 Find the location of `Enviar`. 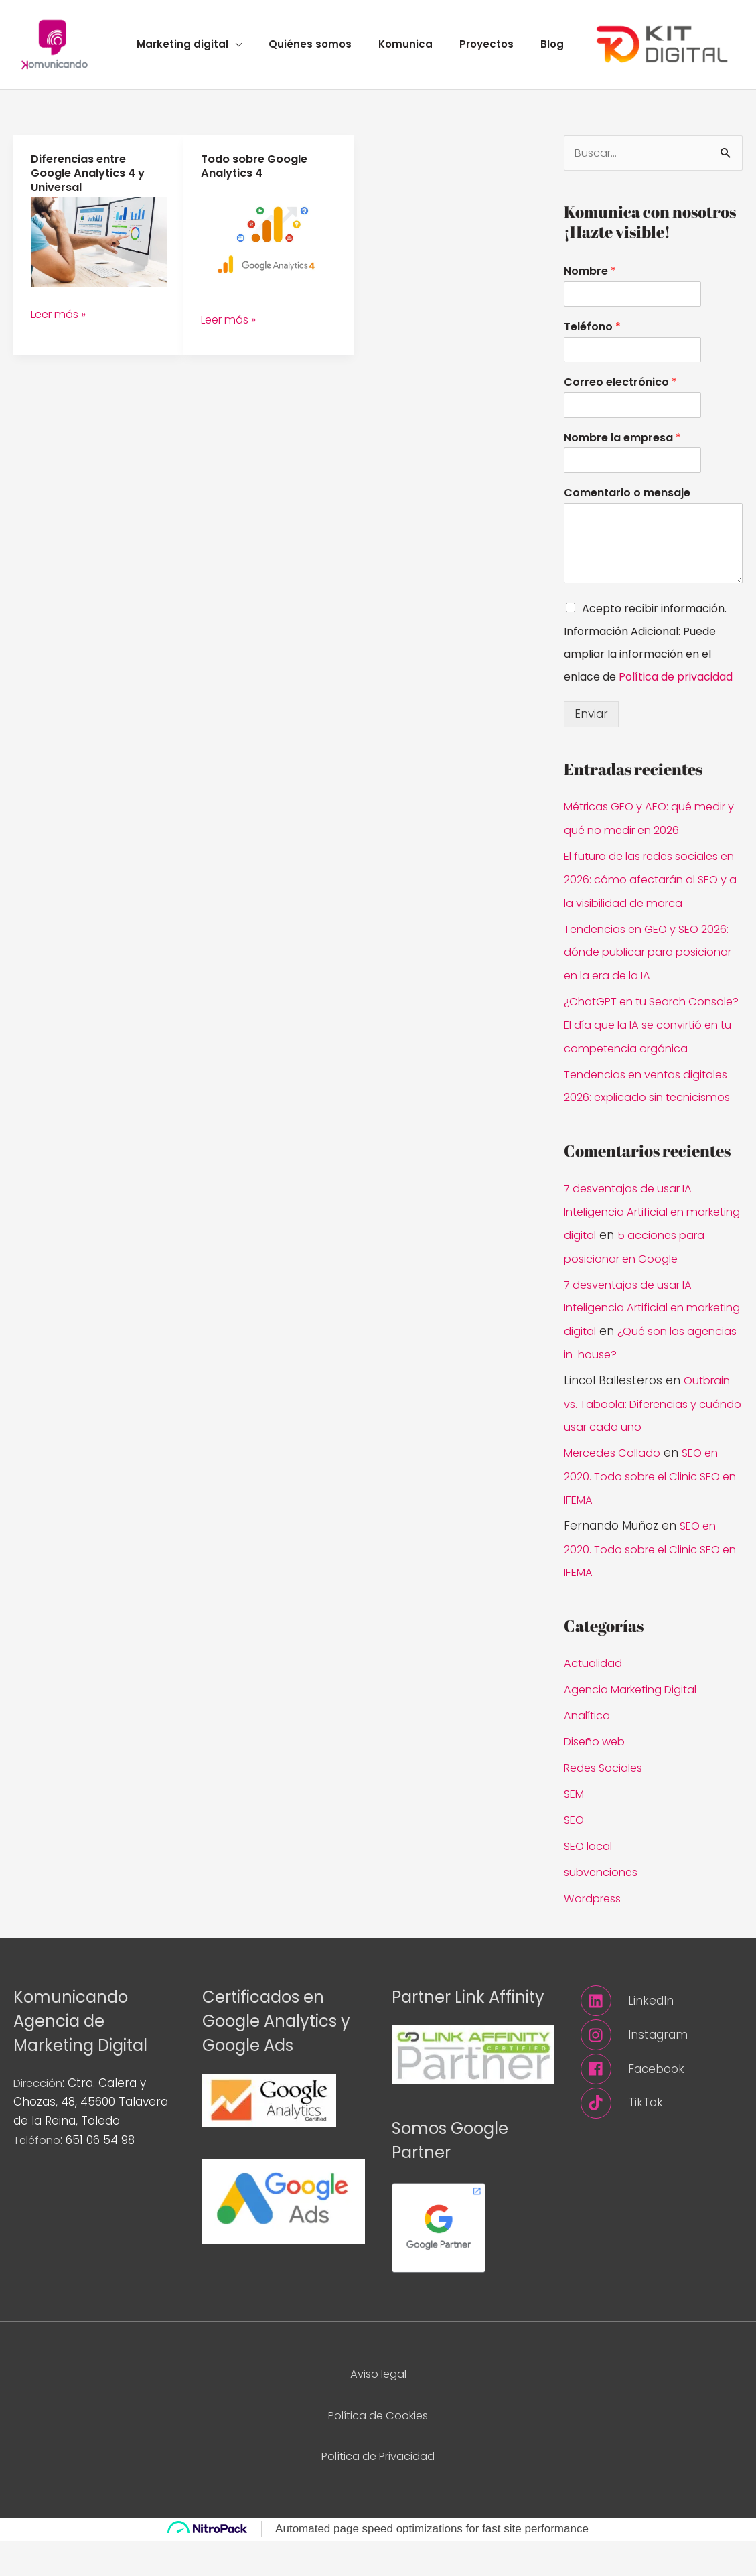

Enviar is located at coordinates (591, 724).